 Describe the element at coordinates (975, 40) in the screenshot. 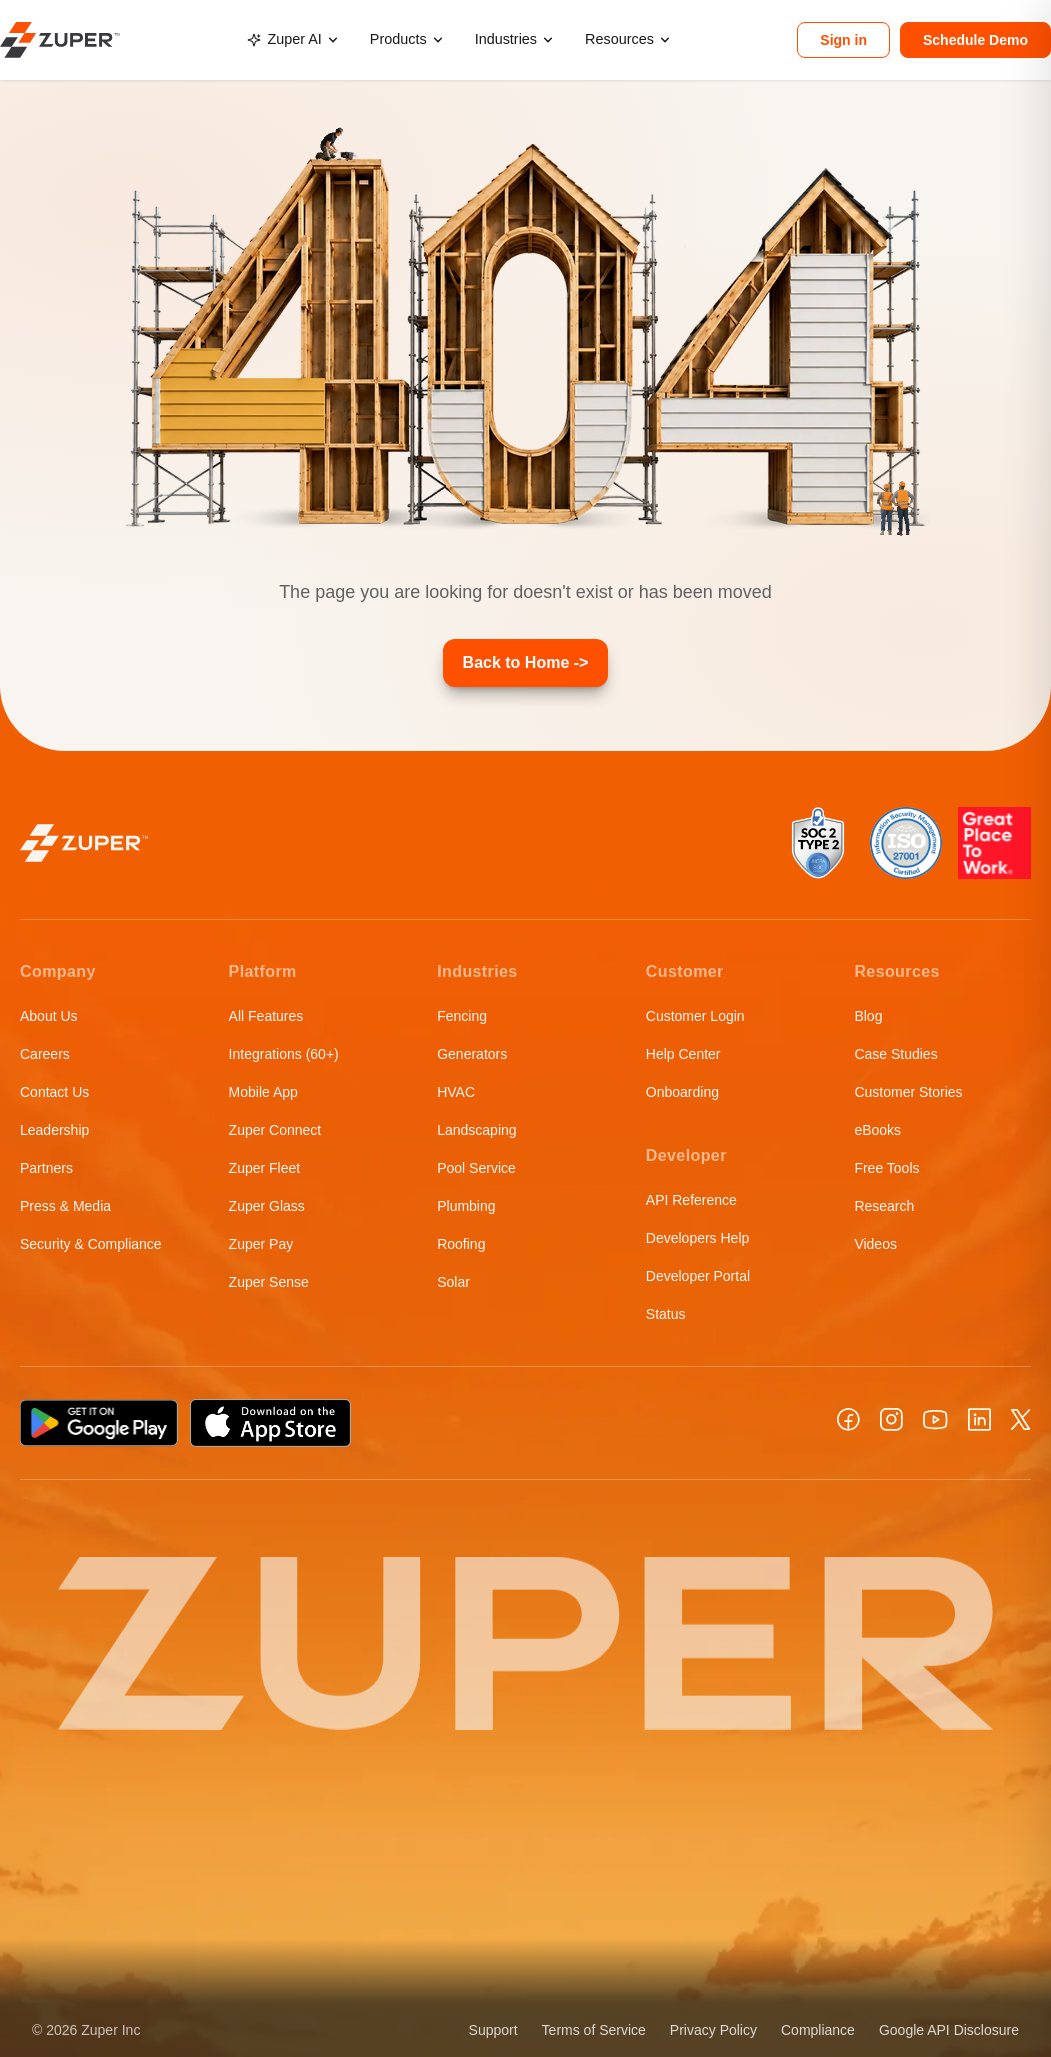

I see `Schedule Demo` at that location.